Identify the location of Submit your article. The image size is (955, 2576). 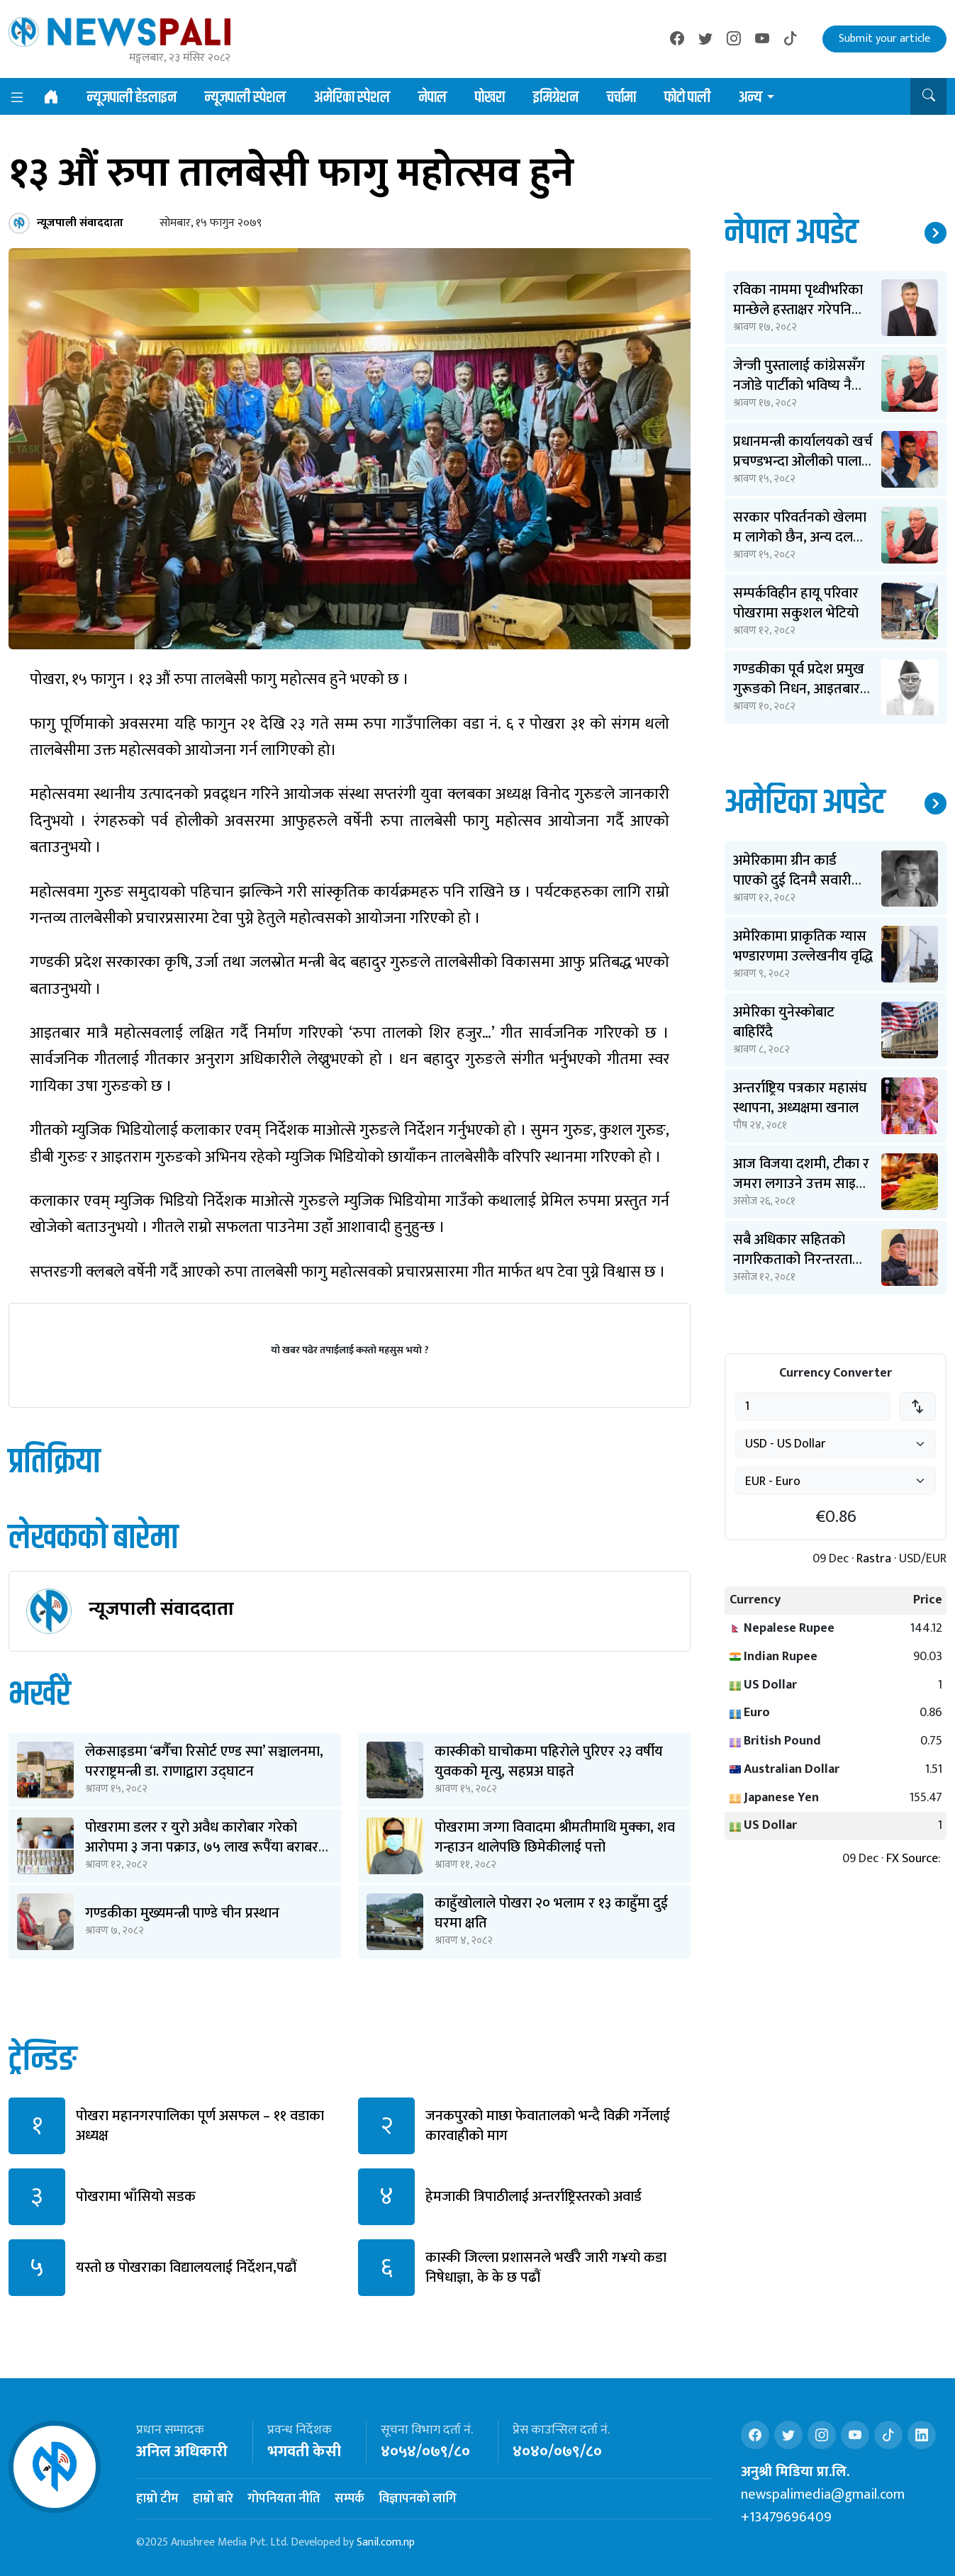
(884, 38).